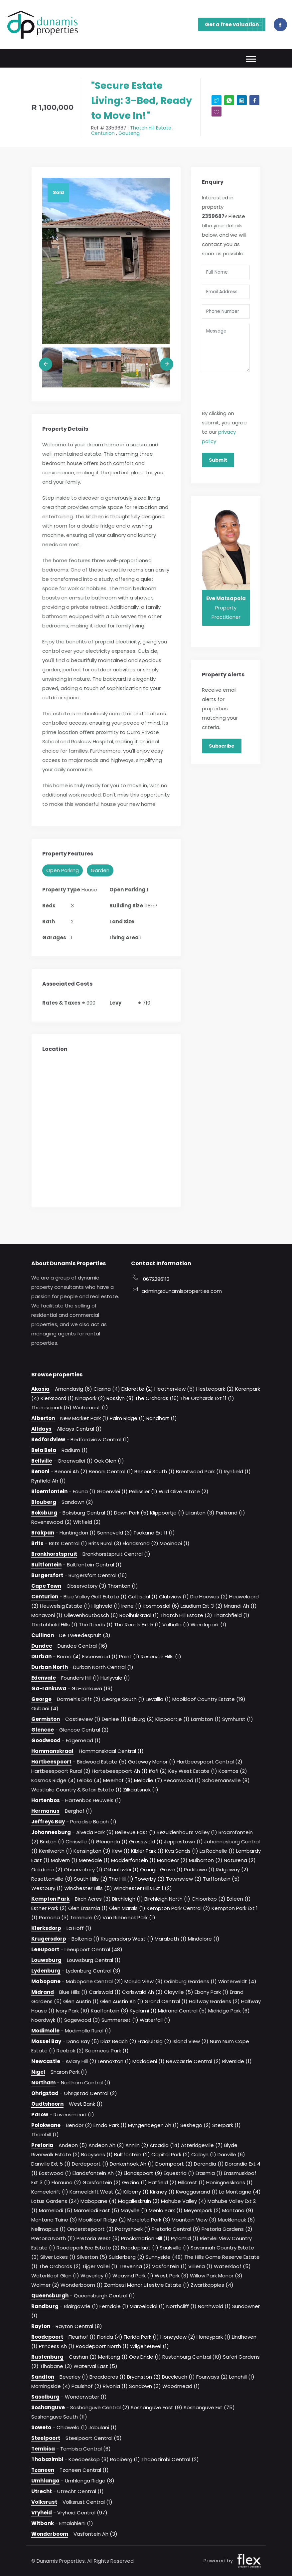 The width and height of the screenshot is (292, 2576). I want to click on Krugersdorp West (1), so click(127, 1938).